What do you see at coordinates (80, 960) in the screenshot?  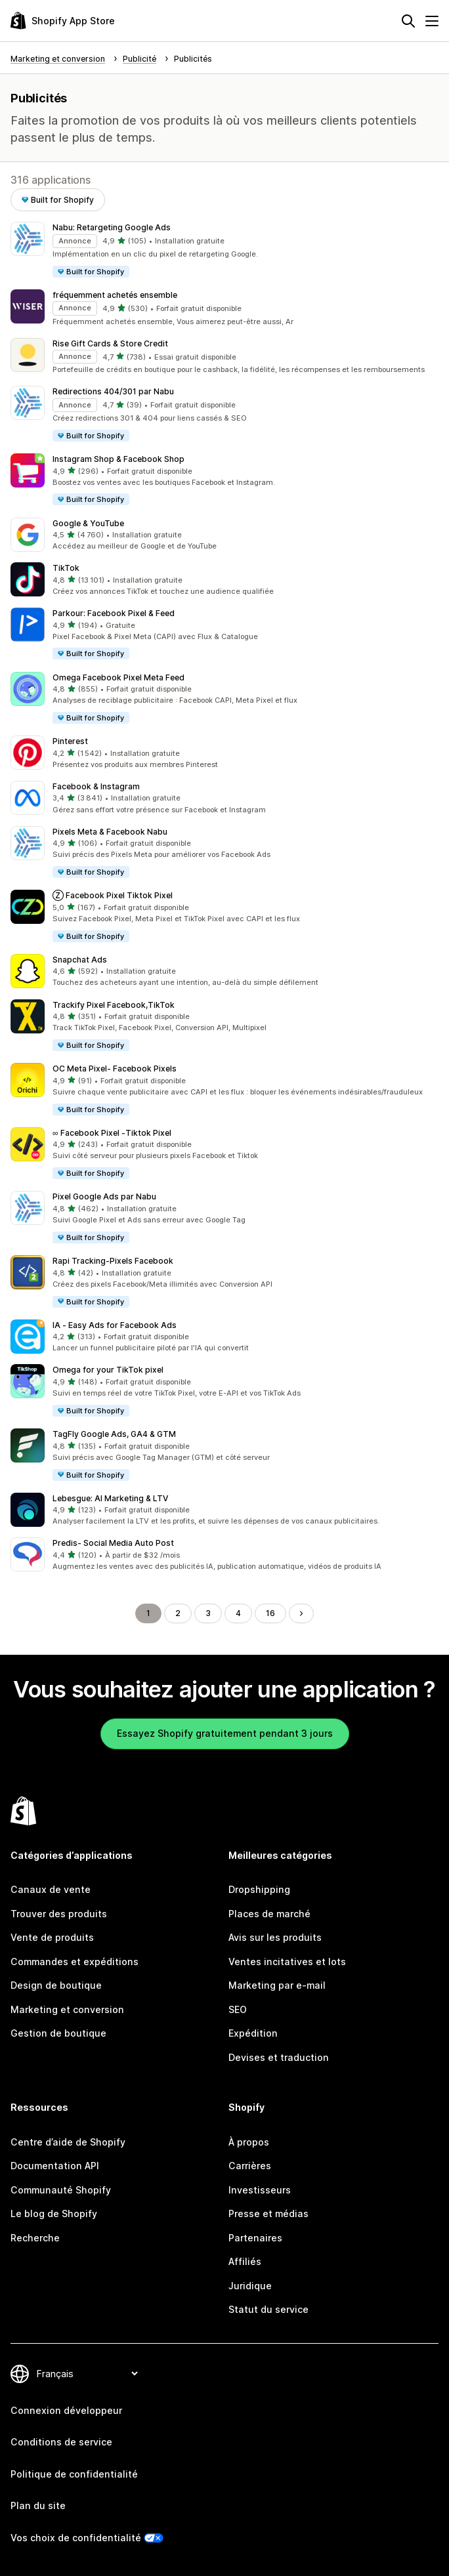 I see `Snapchat Ads` at bounding box center [80, 960].